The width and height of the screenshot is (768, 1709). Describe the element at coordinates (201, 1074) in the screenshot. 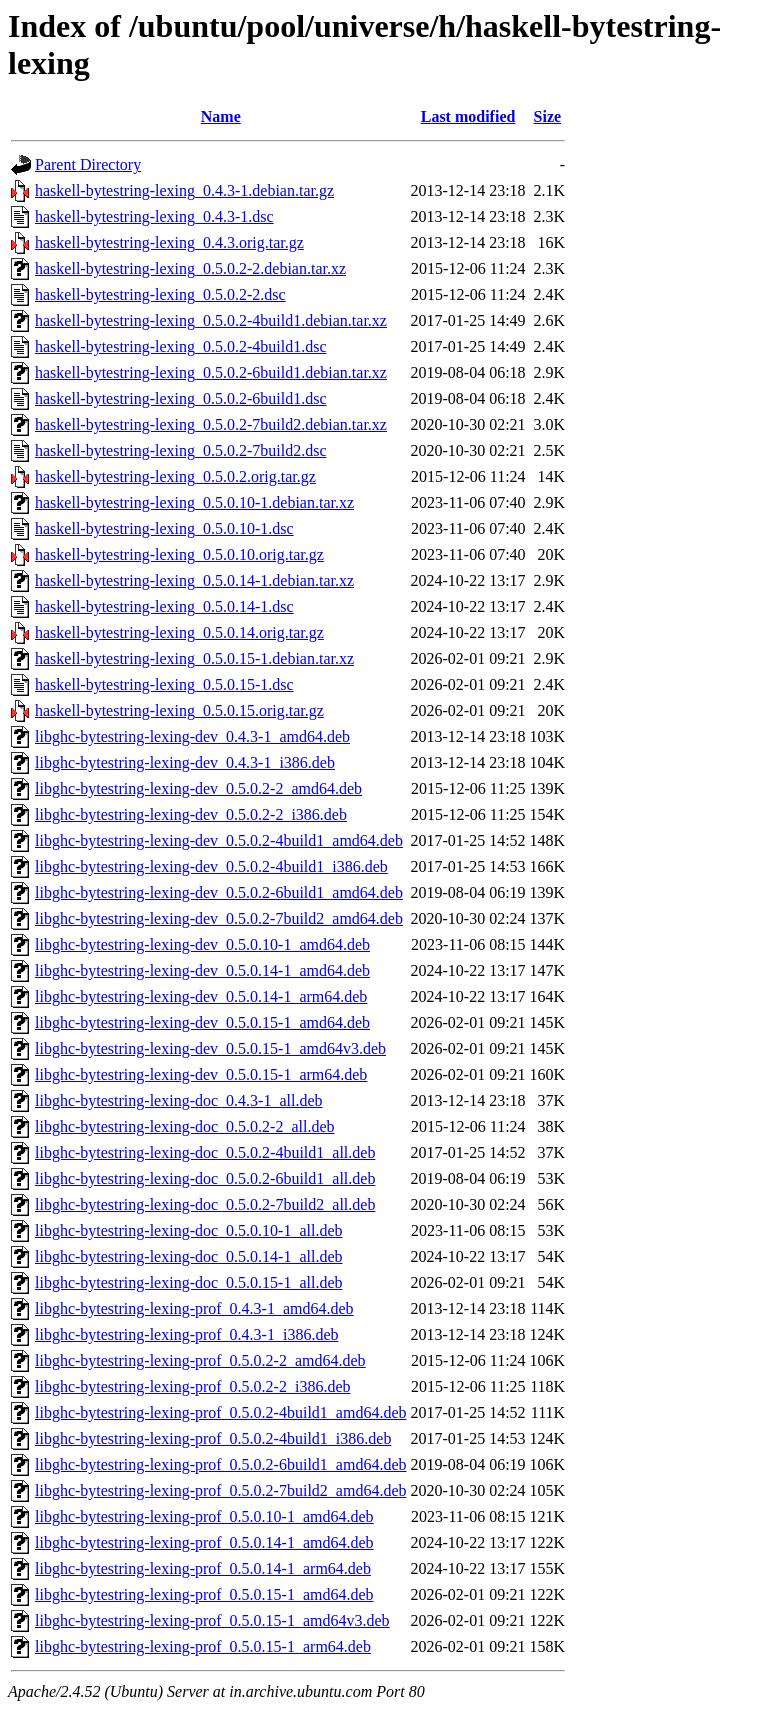

I see `libghc-bytestring-lexing-dev_0.5.0.15-1_arm64.deb` at that location.